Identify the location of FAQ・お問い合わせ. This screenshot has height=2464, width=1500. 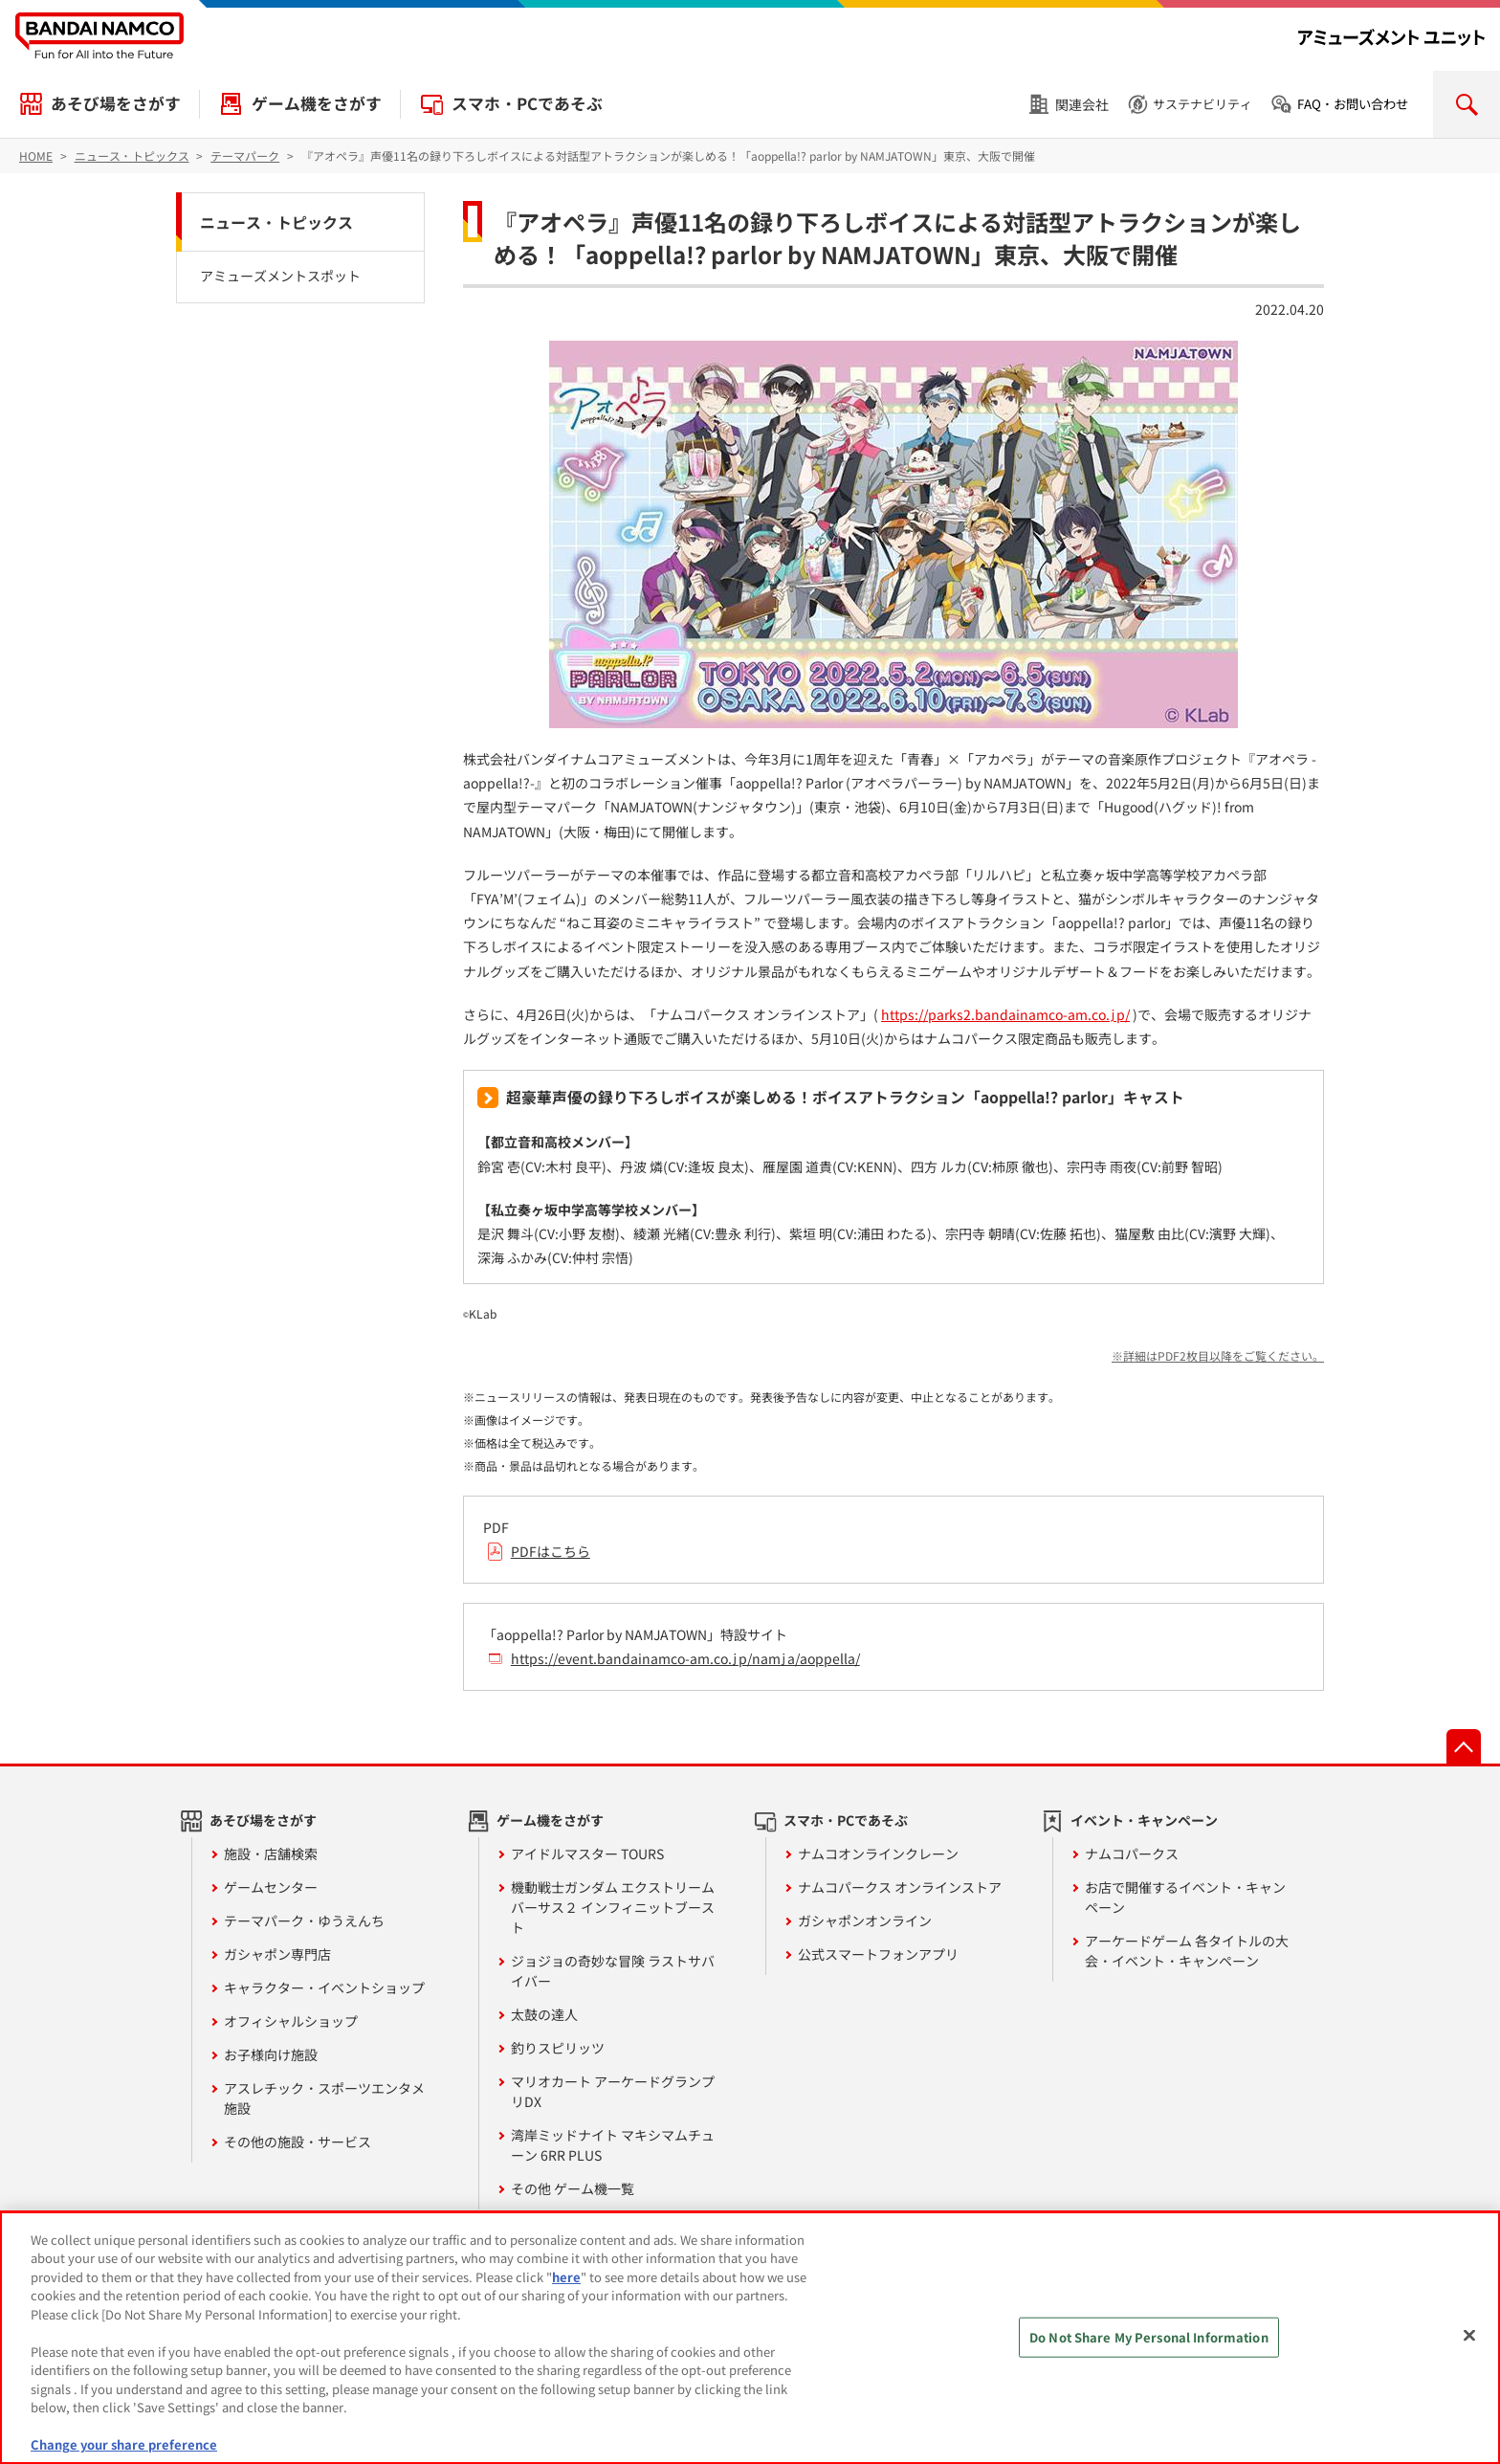
(1352, 104).